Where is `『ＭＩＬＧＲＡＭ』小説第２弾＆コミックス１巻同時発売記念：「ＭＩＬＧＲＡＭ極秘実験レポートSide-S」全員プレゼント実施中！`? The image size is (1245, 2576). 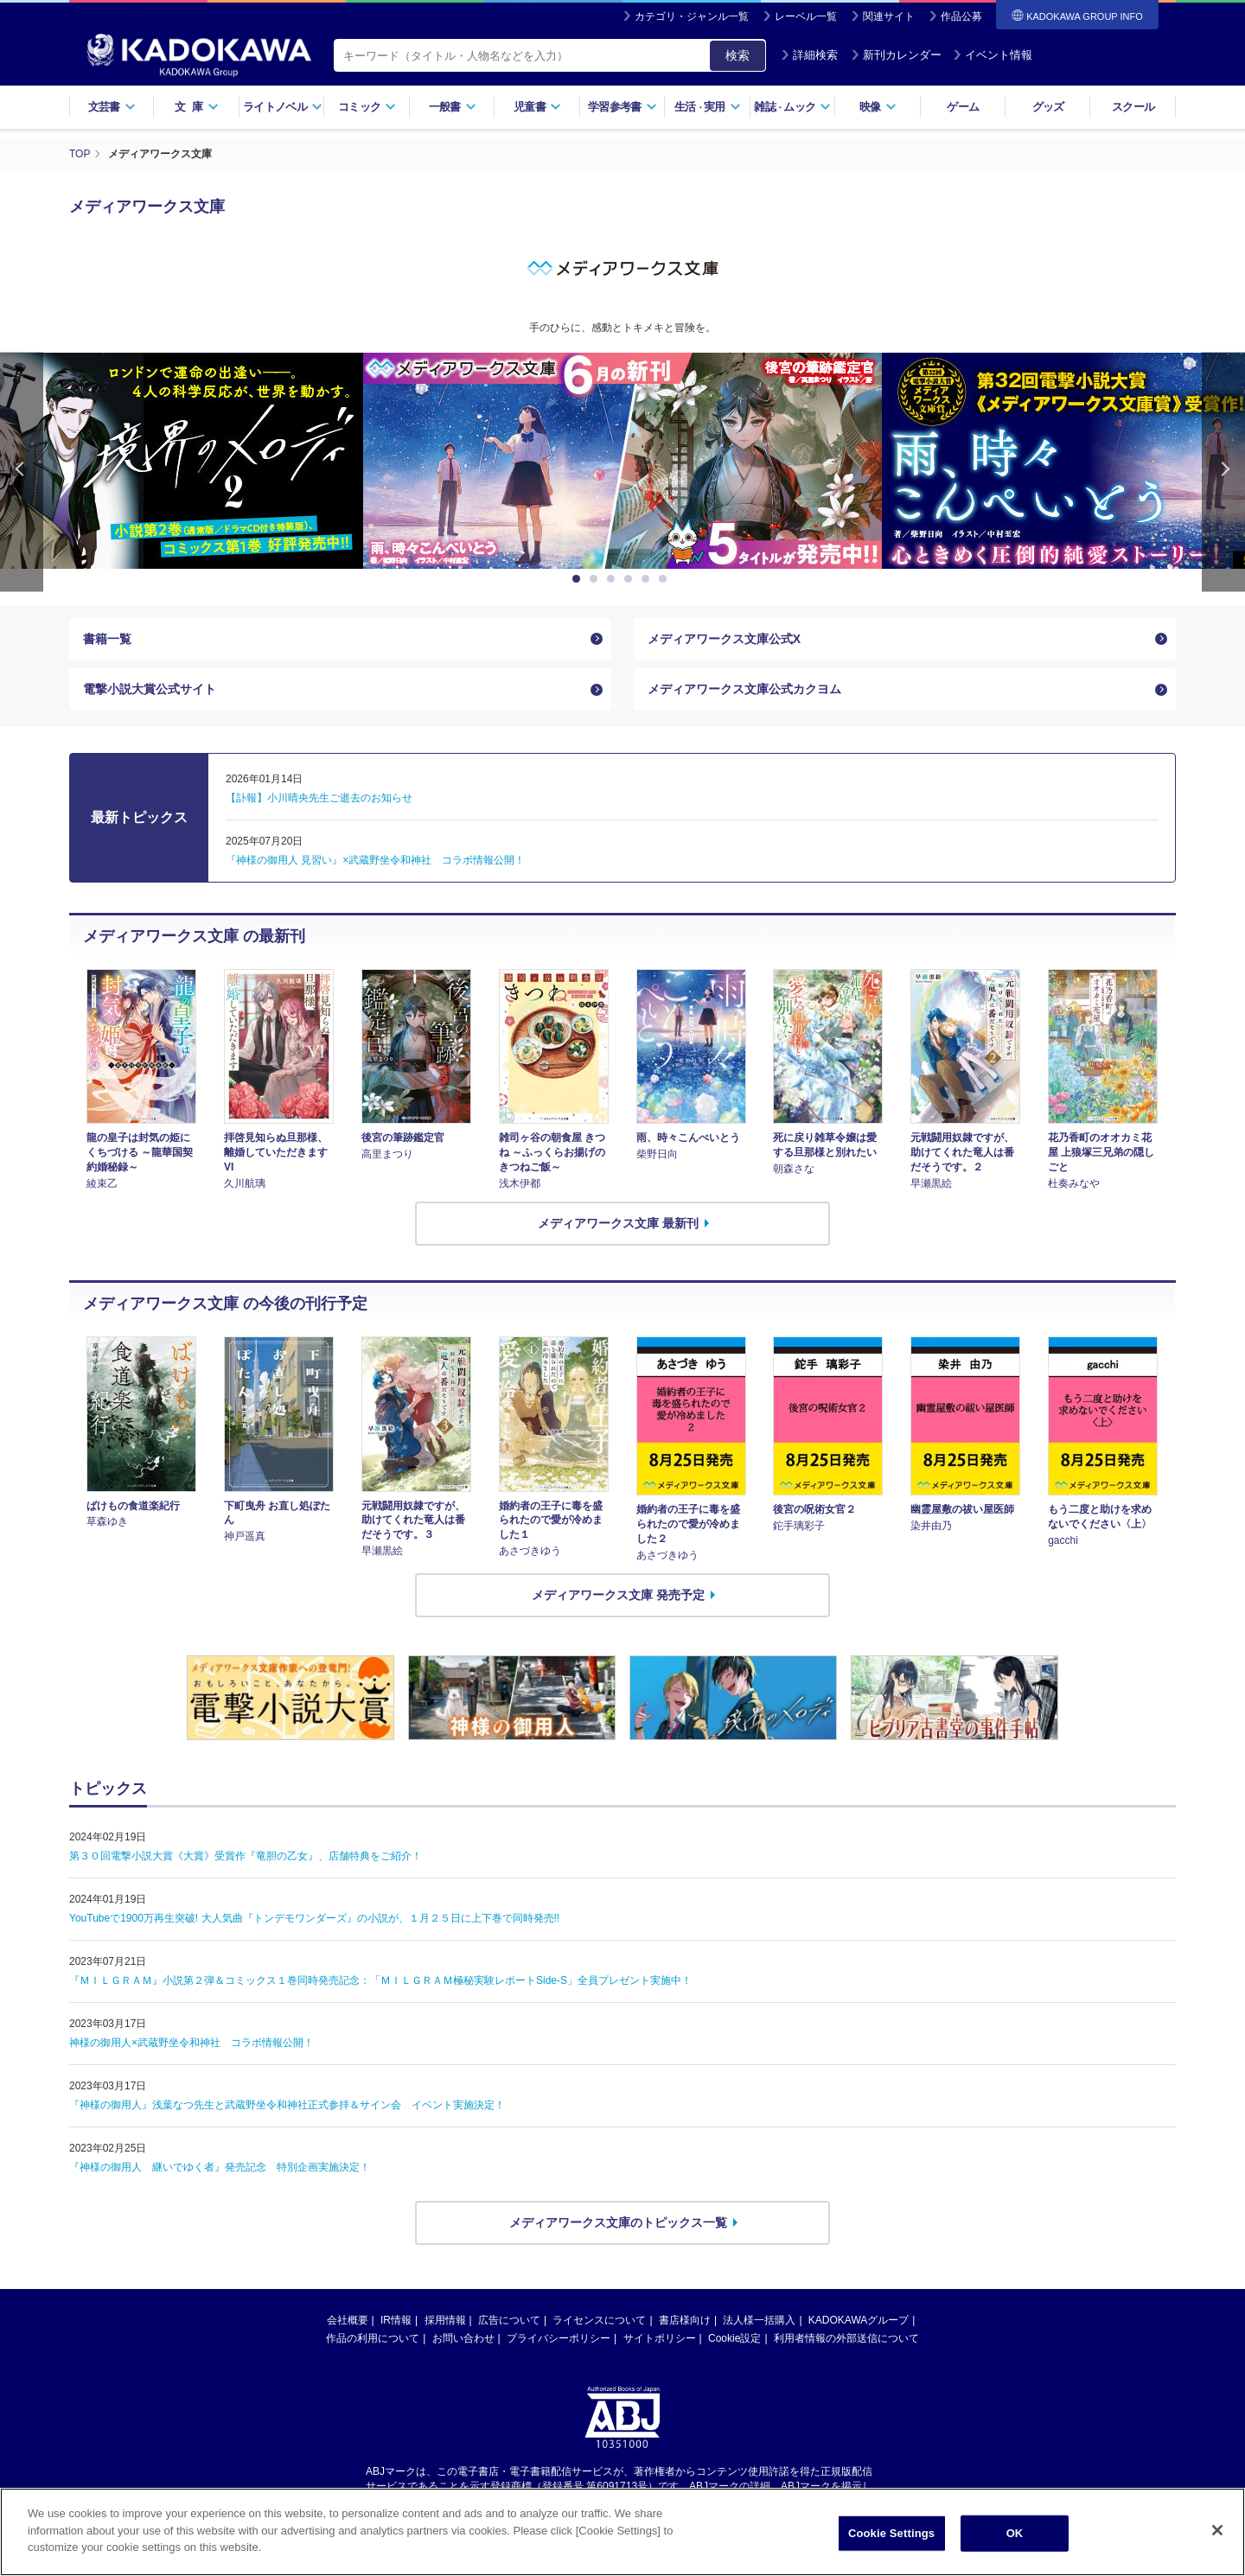
『ＭＩＬＧＲＡＭ』小説第２弾＆コミックス１巻同時発売記念：「ＭＩＬＧＲＡＭ極秘実験レポートSide-S」全員プレゼント実施中！ is located at coordinates (380, 1980).